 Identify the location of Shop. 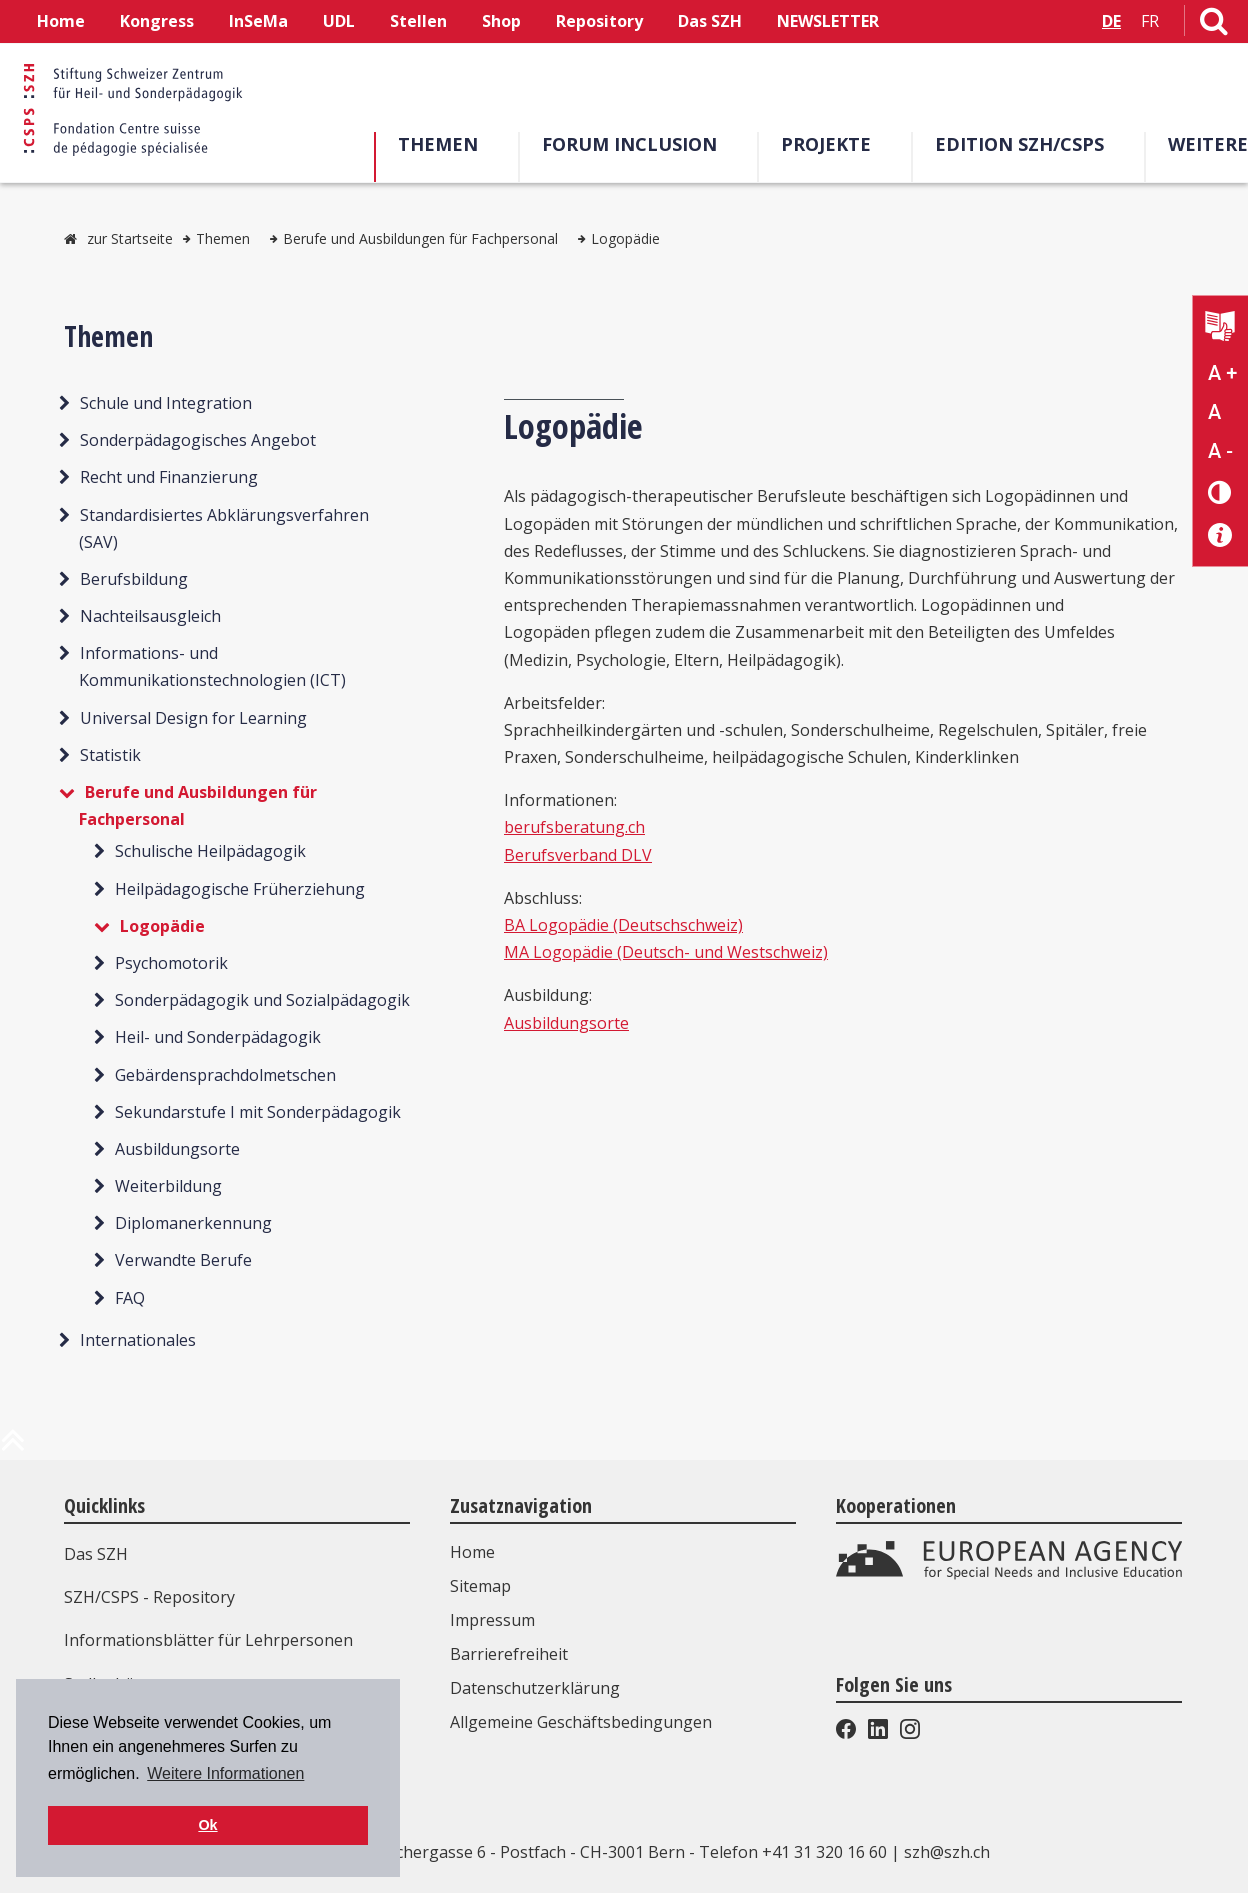
(501, 21).